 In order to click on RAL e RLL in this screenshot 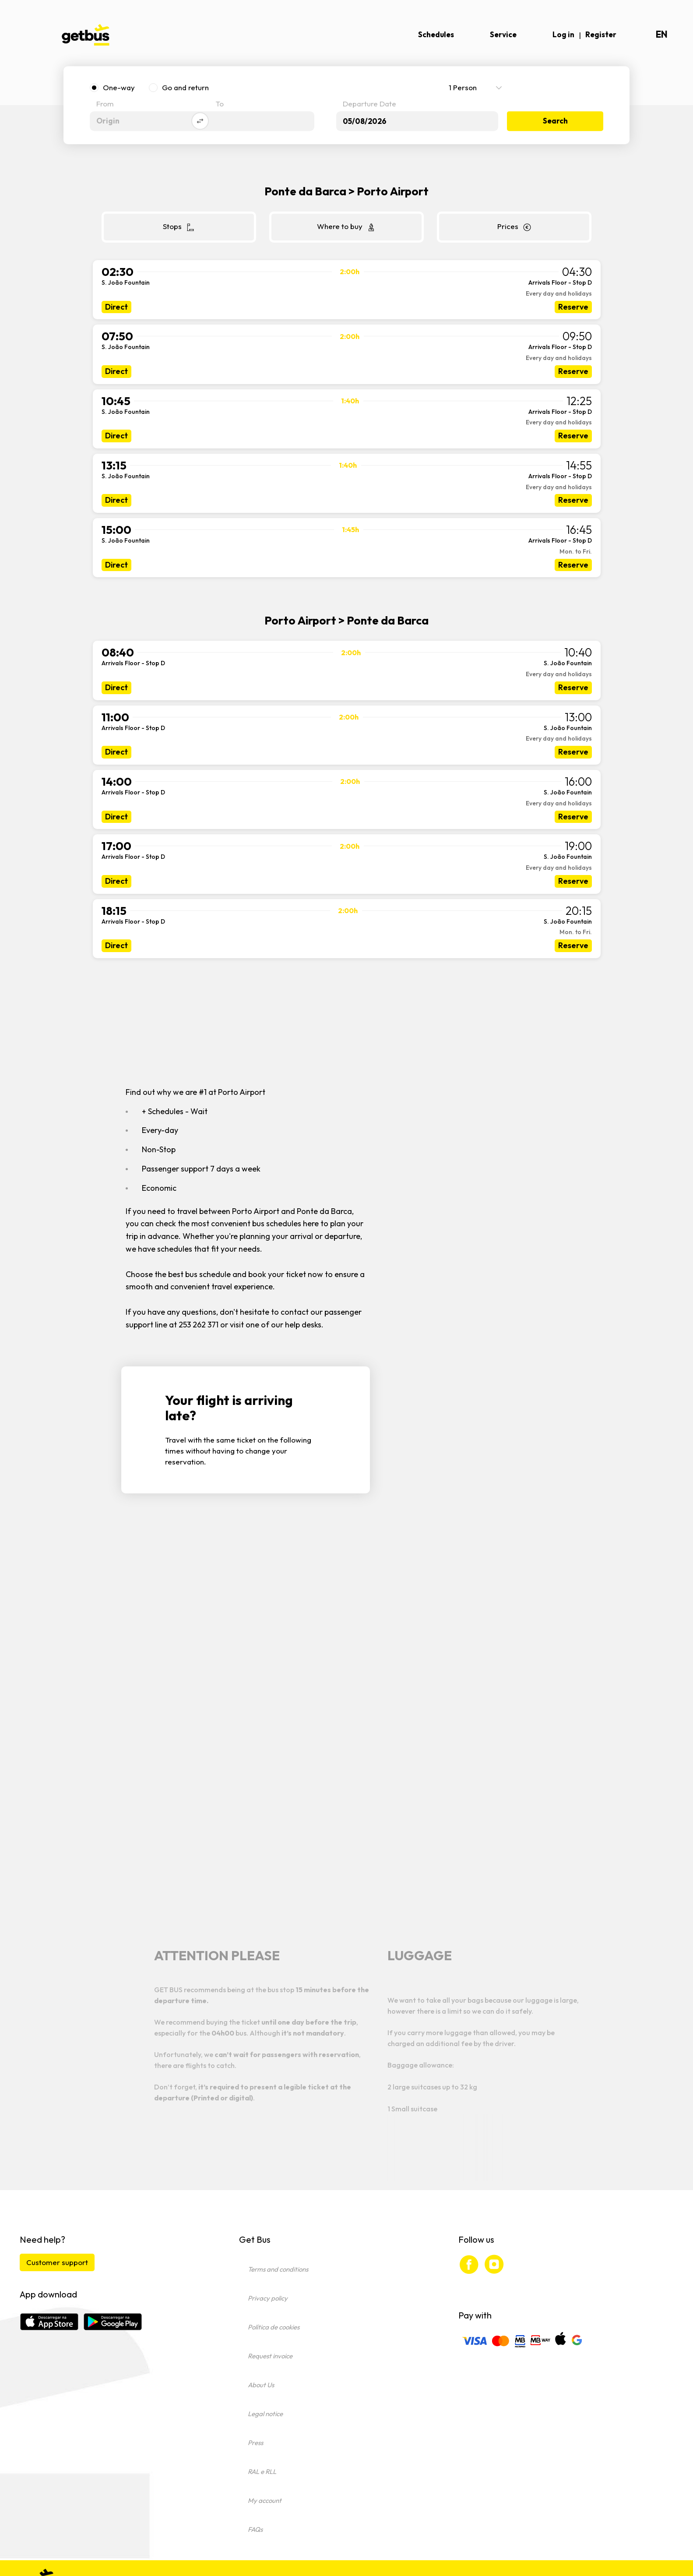, I will do `click(262, 2471)`.